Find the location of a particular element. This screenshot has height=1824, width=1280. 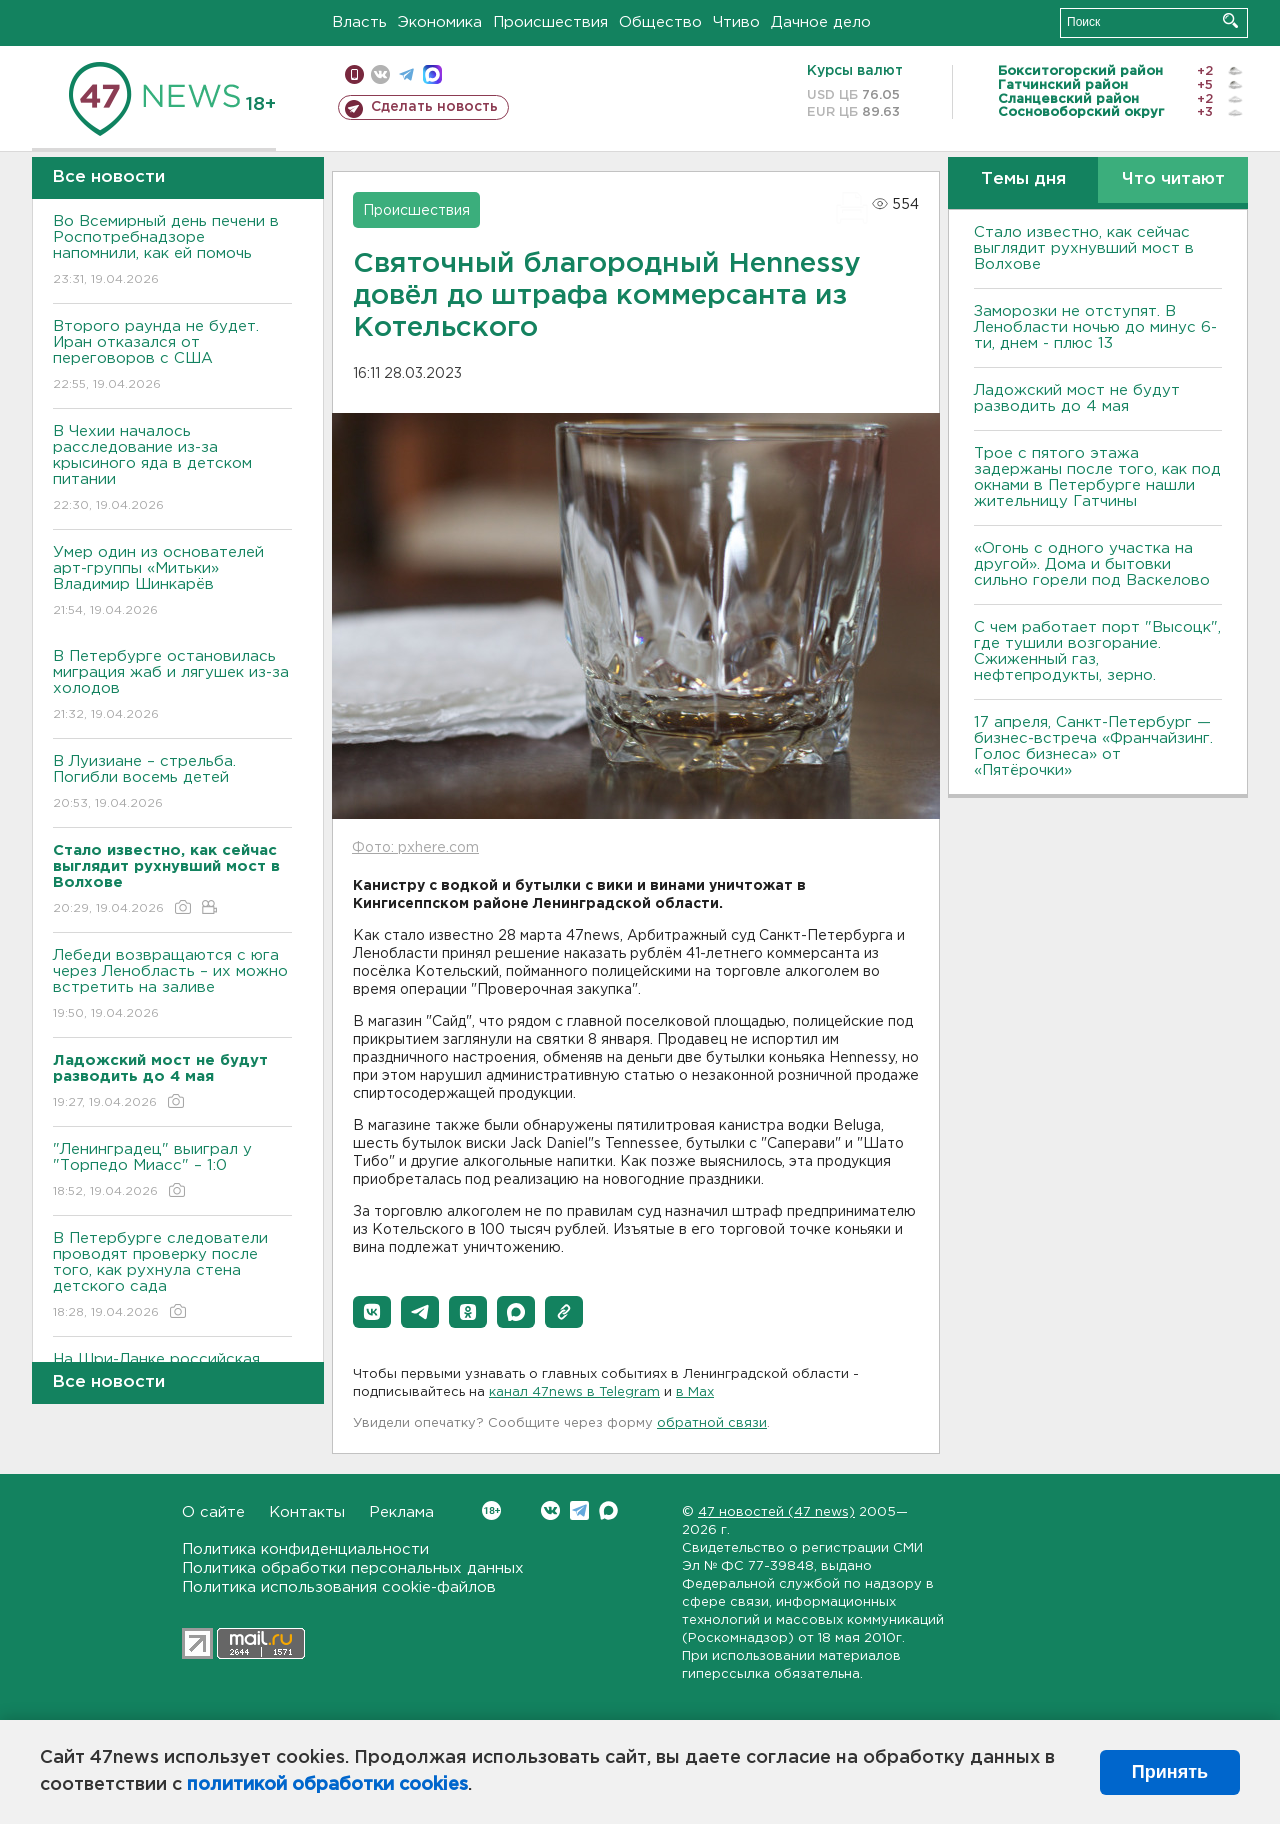

Что читают is located at coordinates (1173, 179).